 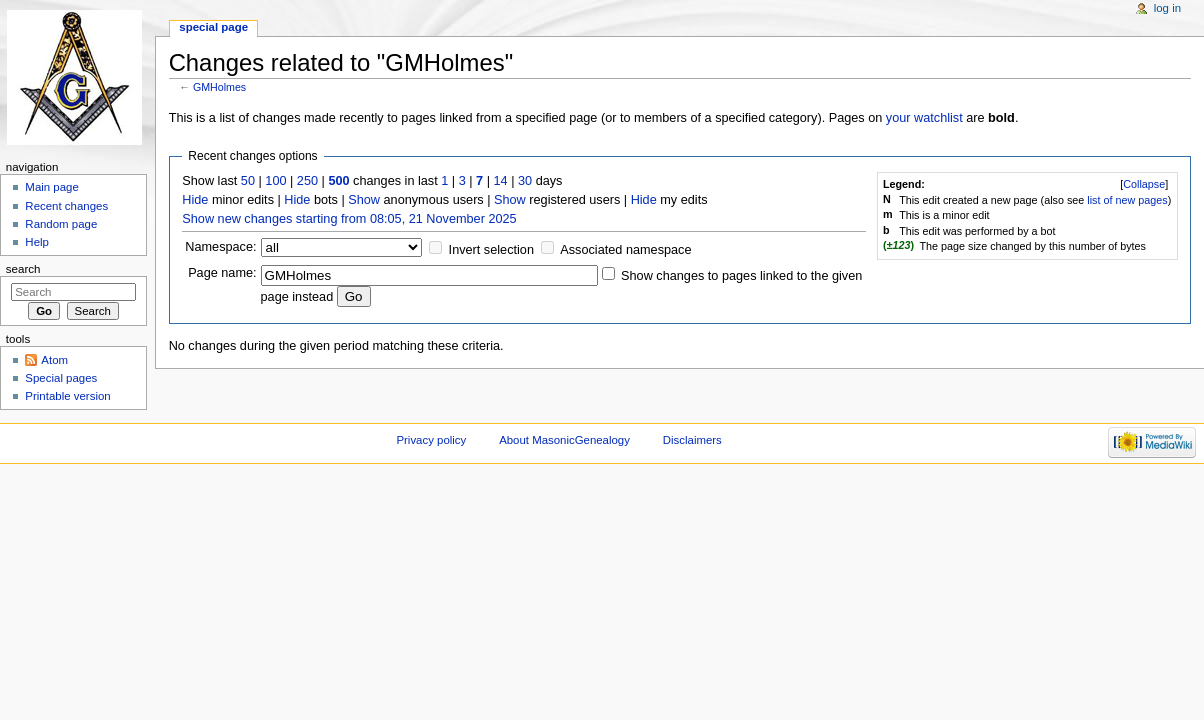 What do you see at coordinates (692, 440) in the screenshot?
I see `Disclaimers` at bounding box center [692, 440].